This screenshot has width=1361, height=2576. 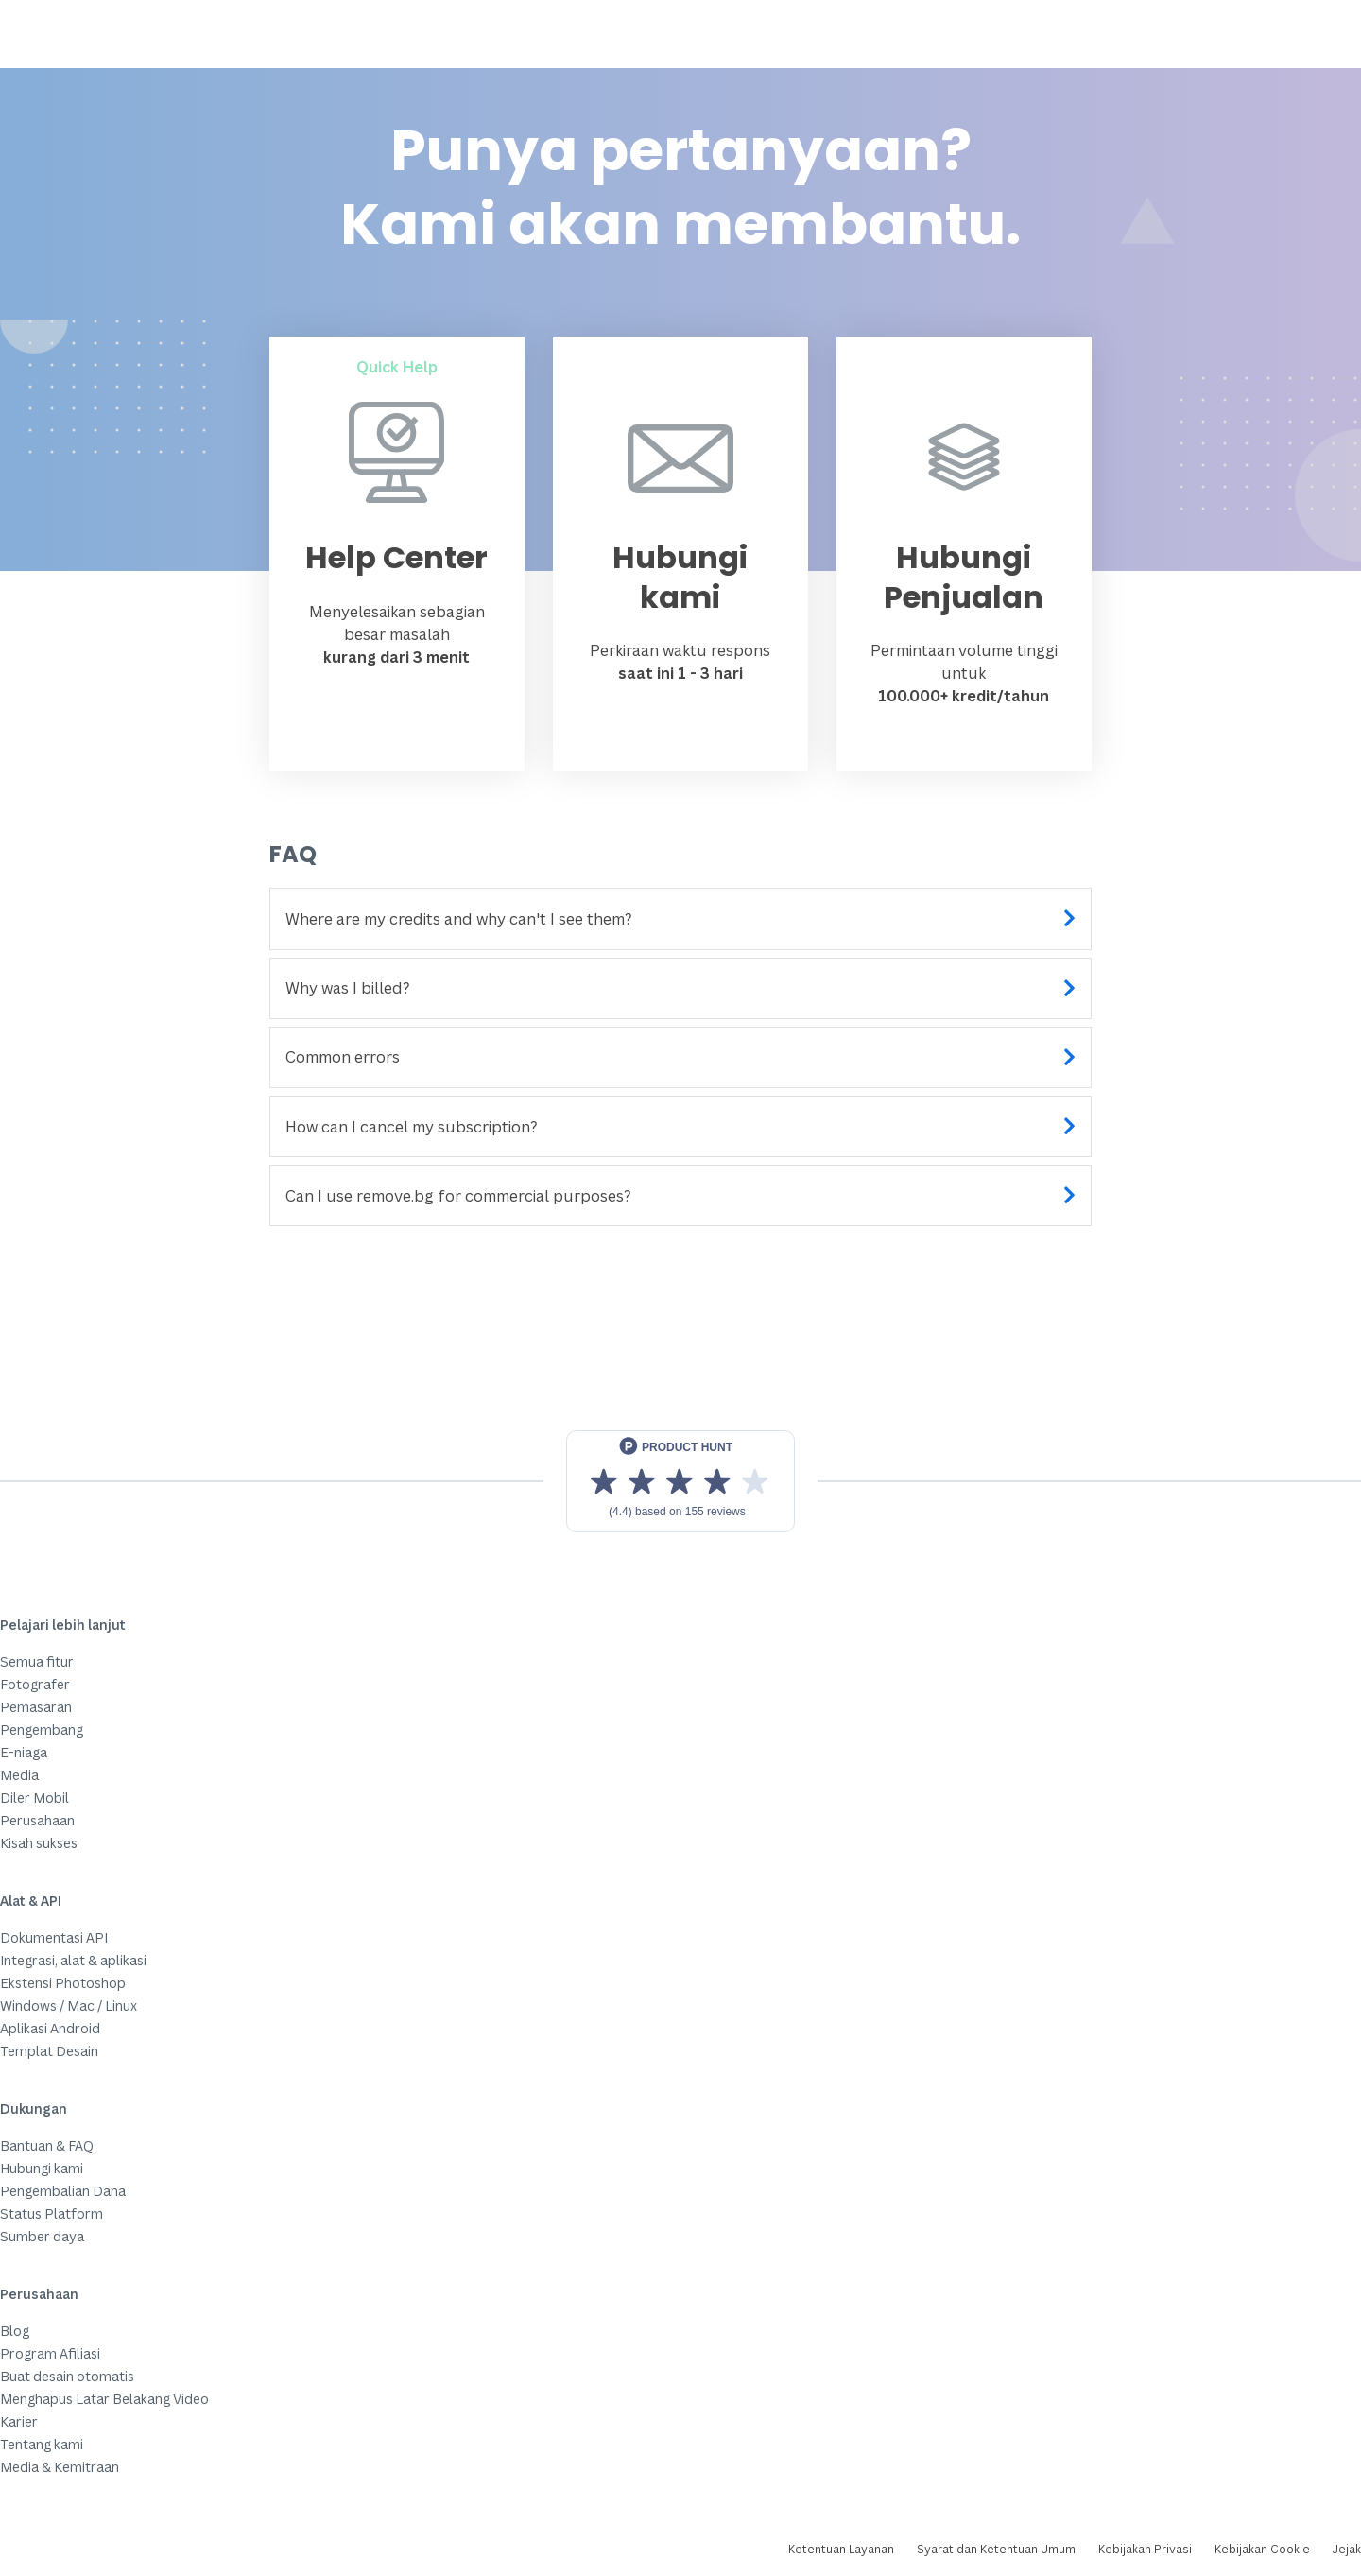 I want to click on Semua fitur, so click(x=37, y=1661).